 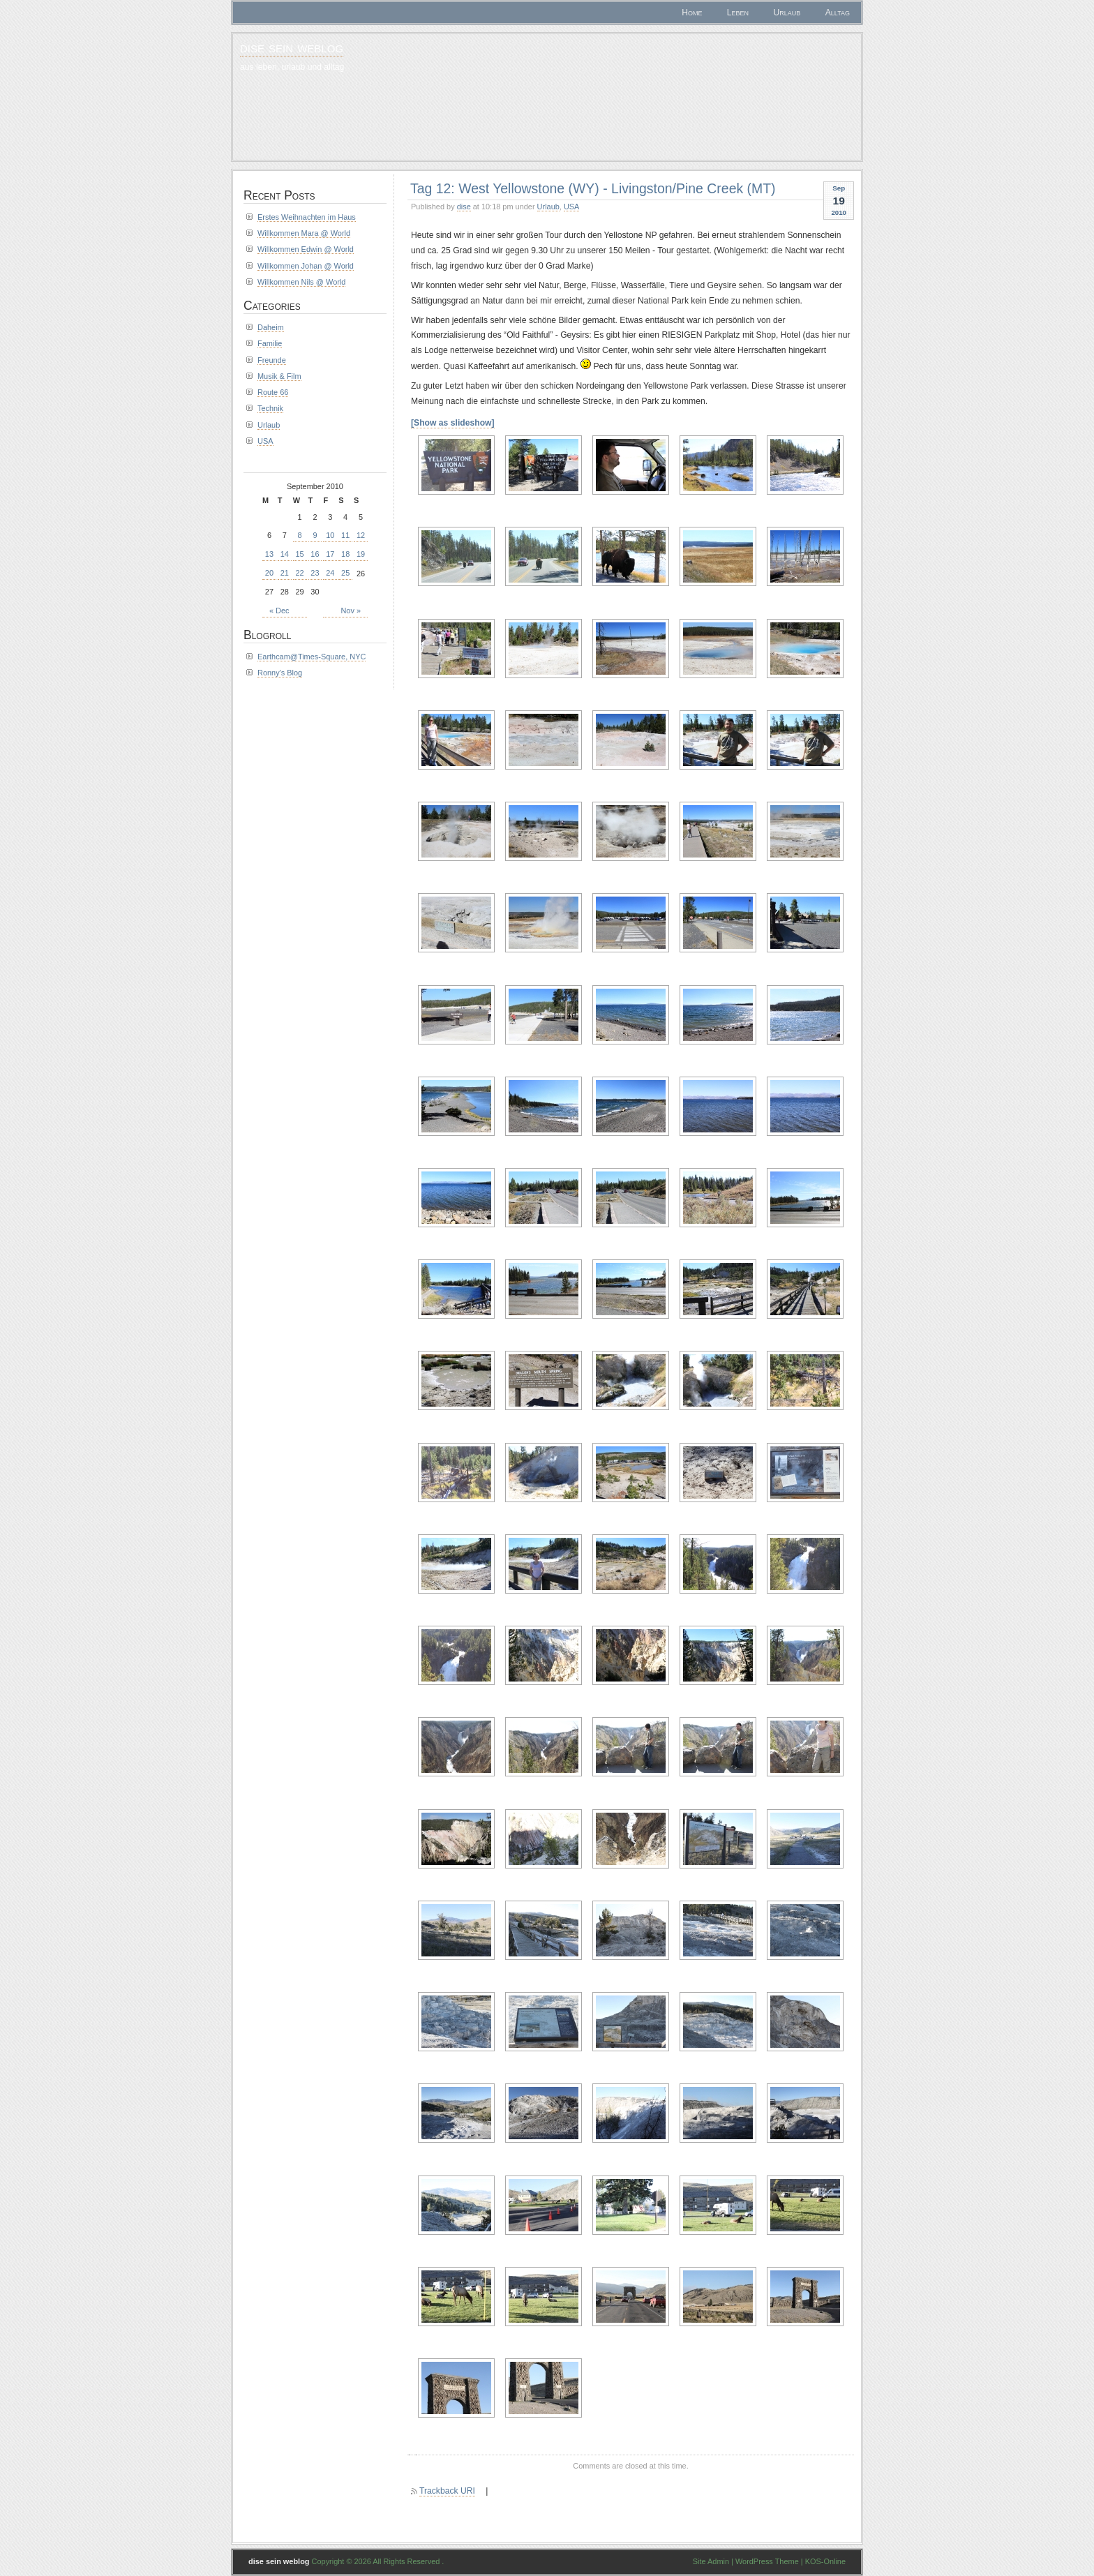 What do you see at coordinates (330, 554) in the screenshot?
I see `17` at bounding box center [330, 554].